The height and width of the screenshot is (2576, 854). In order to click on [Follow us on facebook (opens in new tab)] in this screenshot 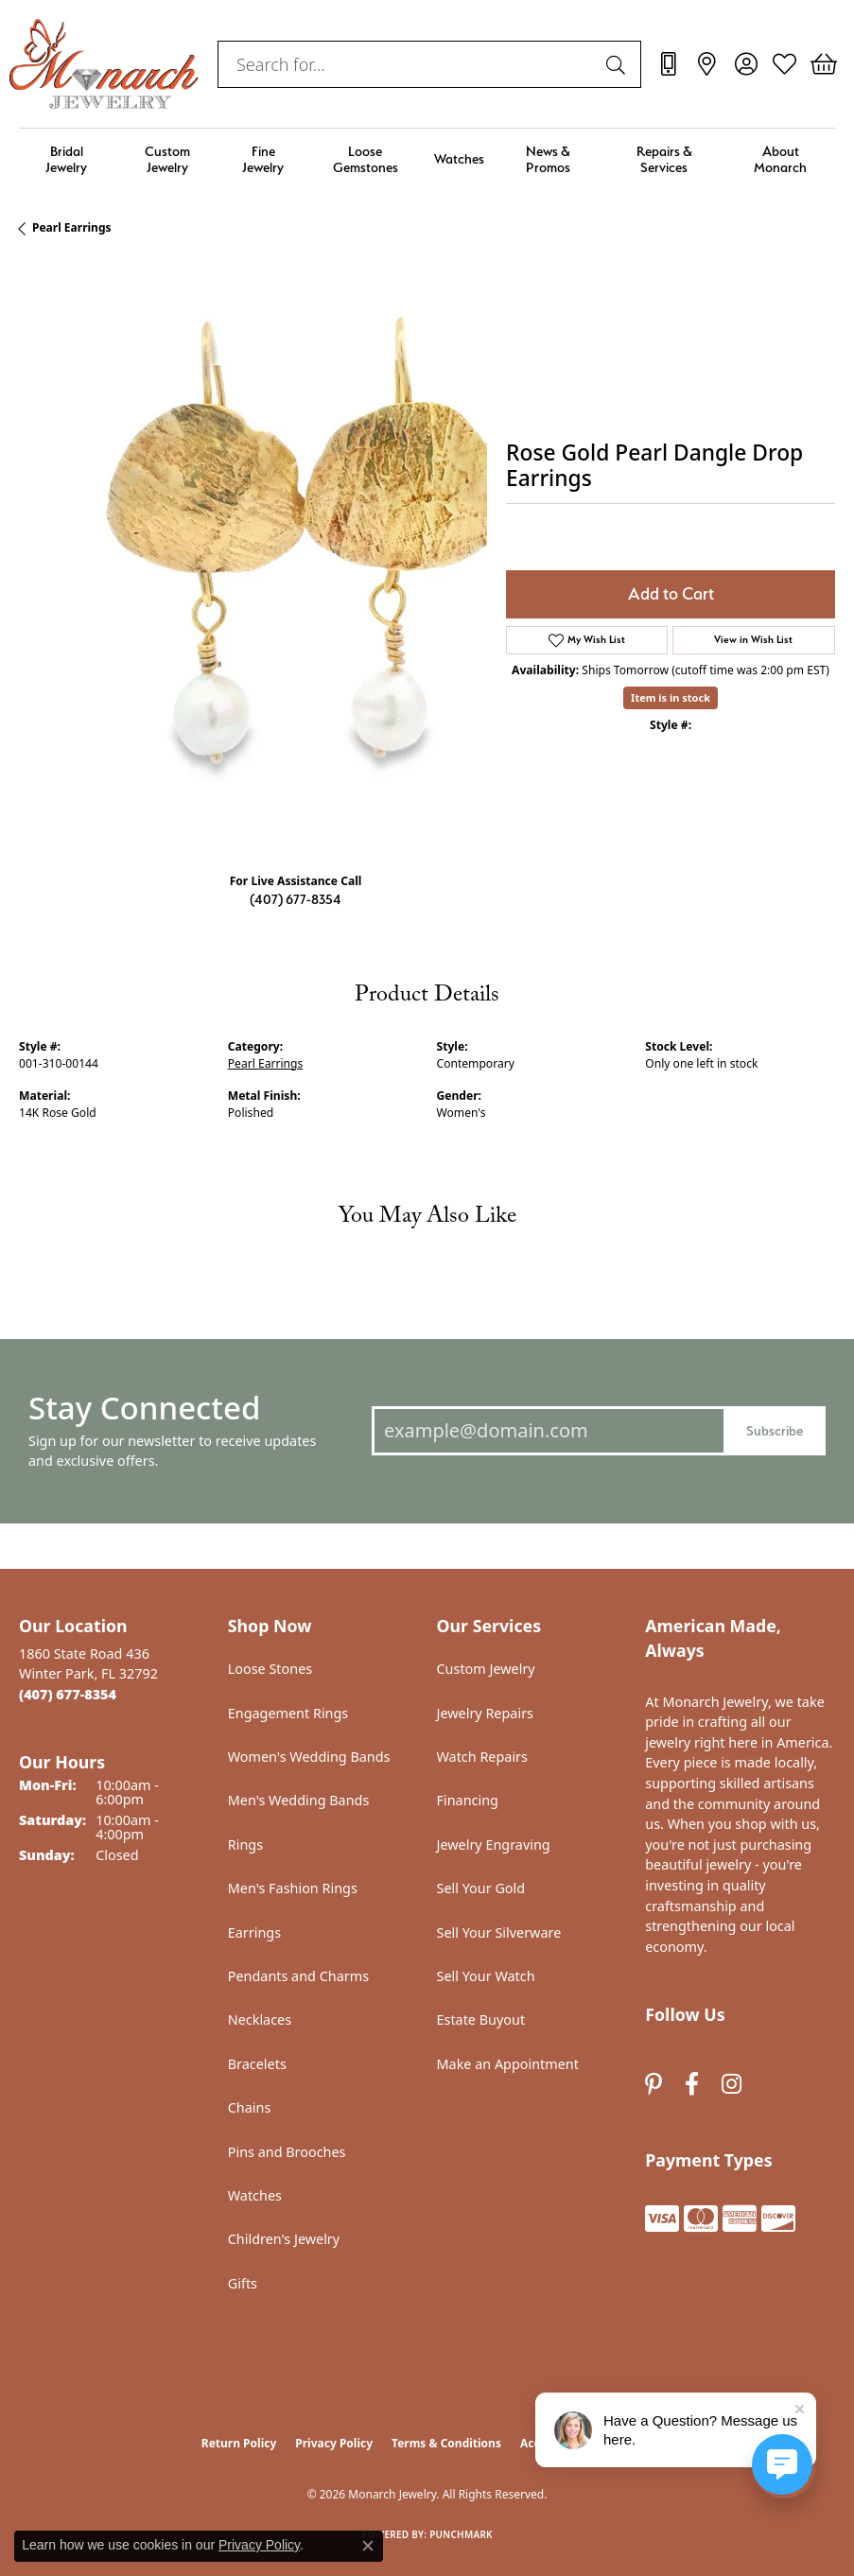, I will do `click(692, 2084)`.